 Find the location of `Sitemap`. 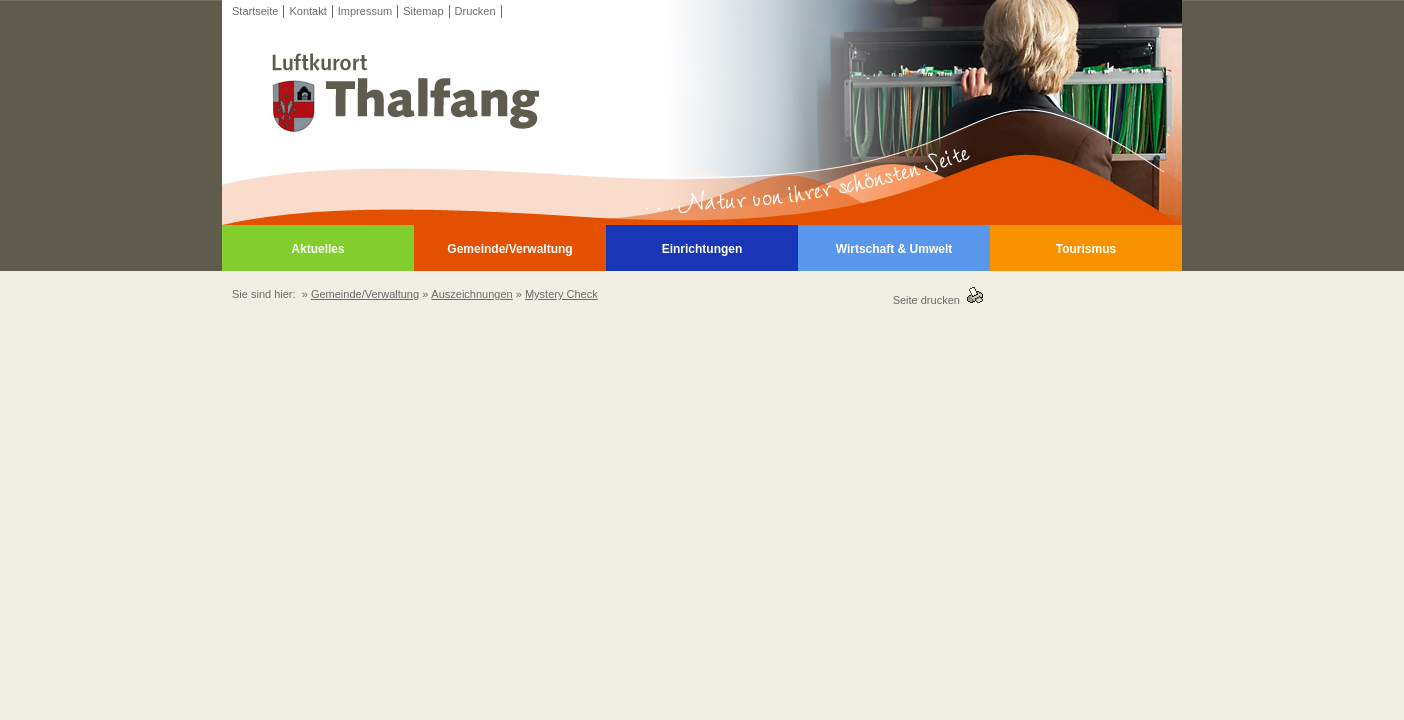

Sitemap is located at coordinates (423, 11).